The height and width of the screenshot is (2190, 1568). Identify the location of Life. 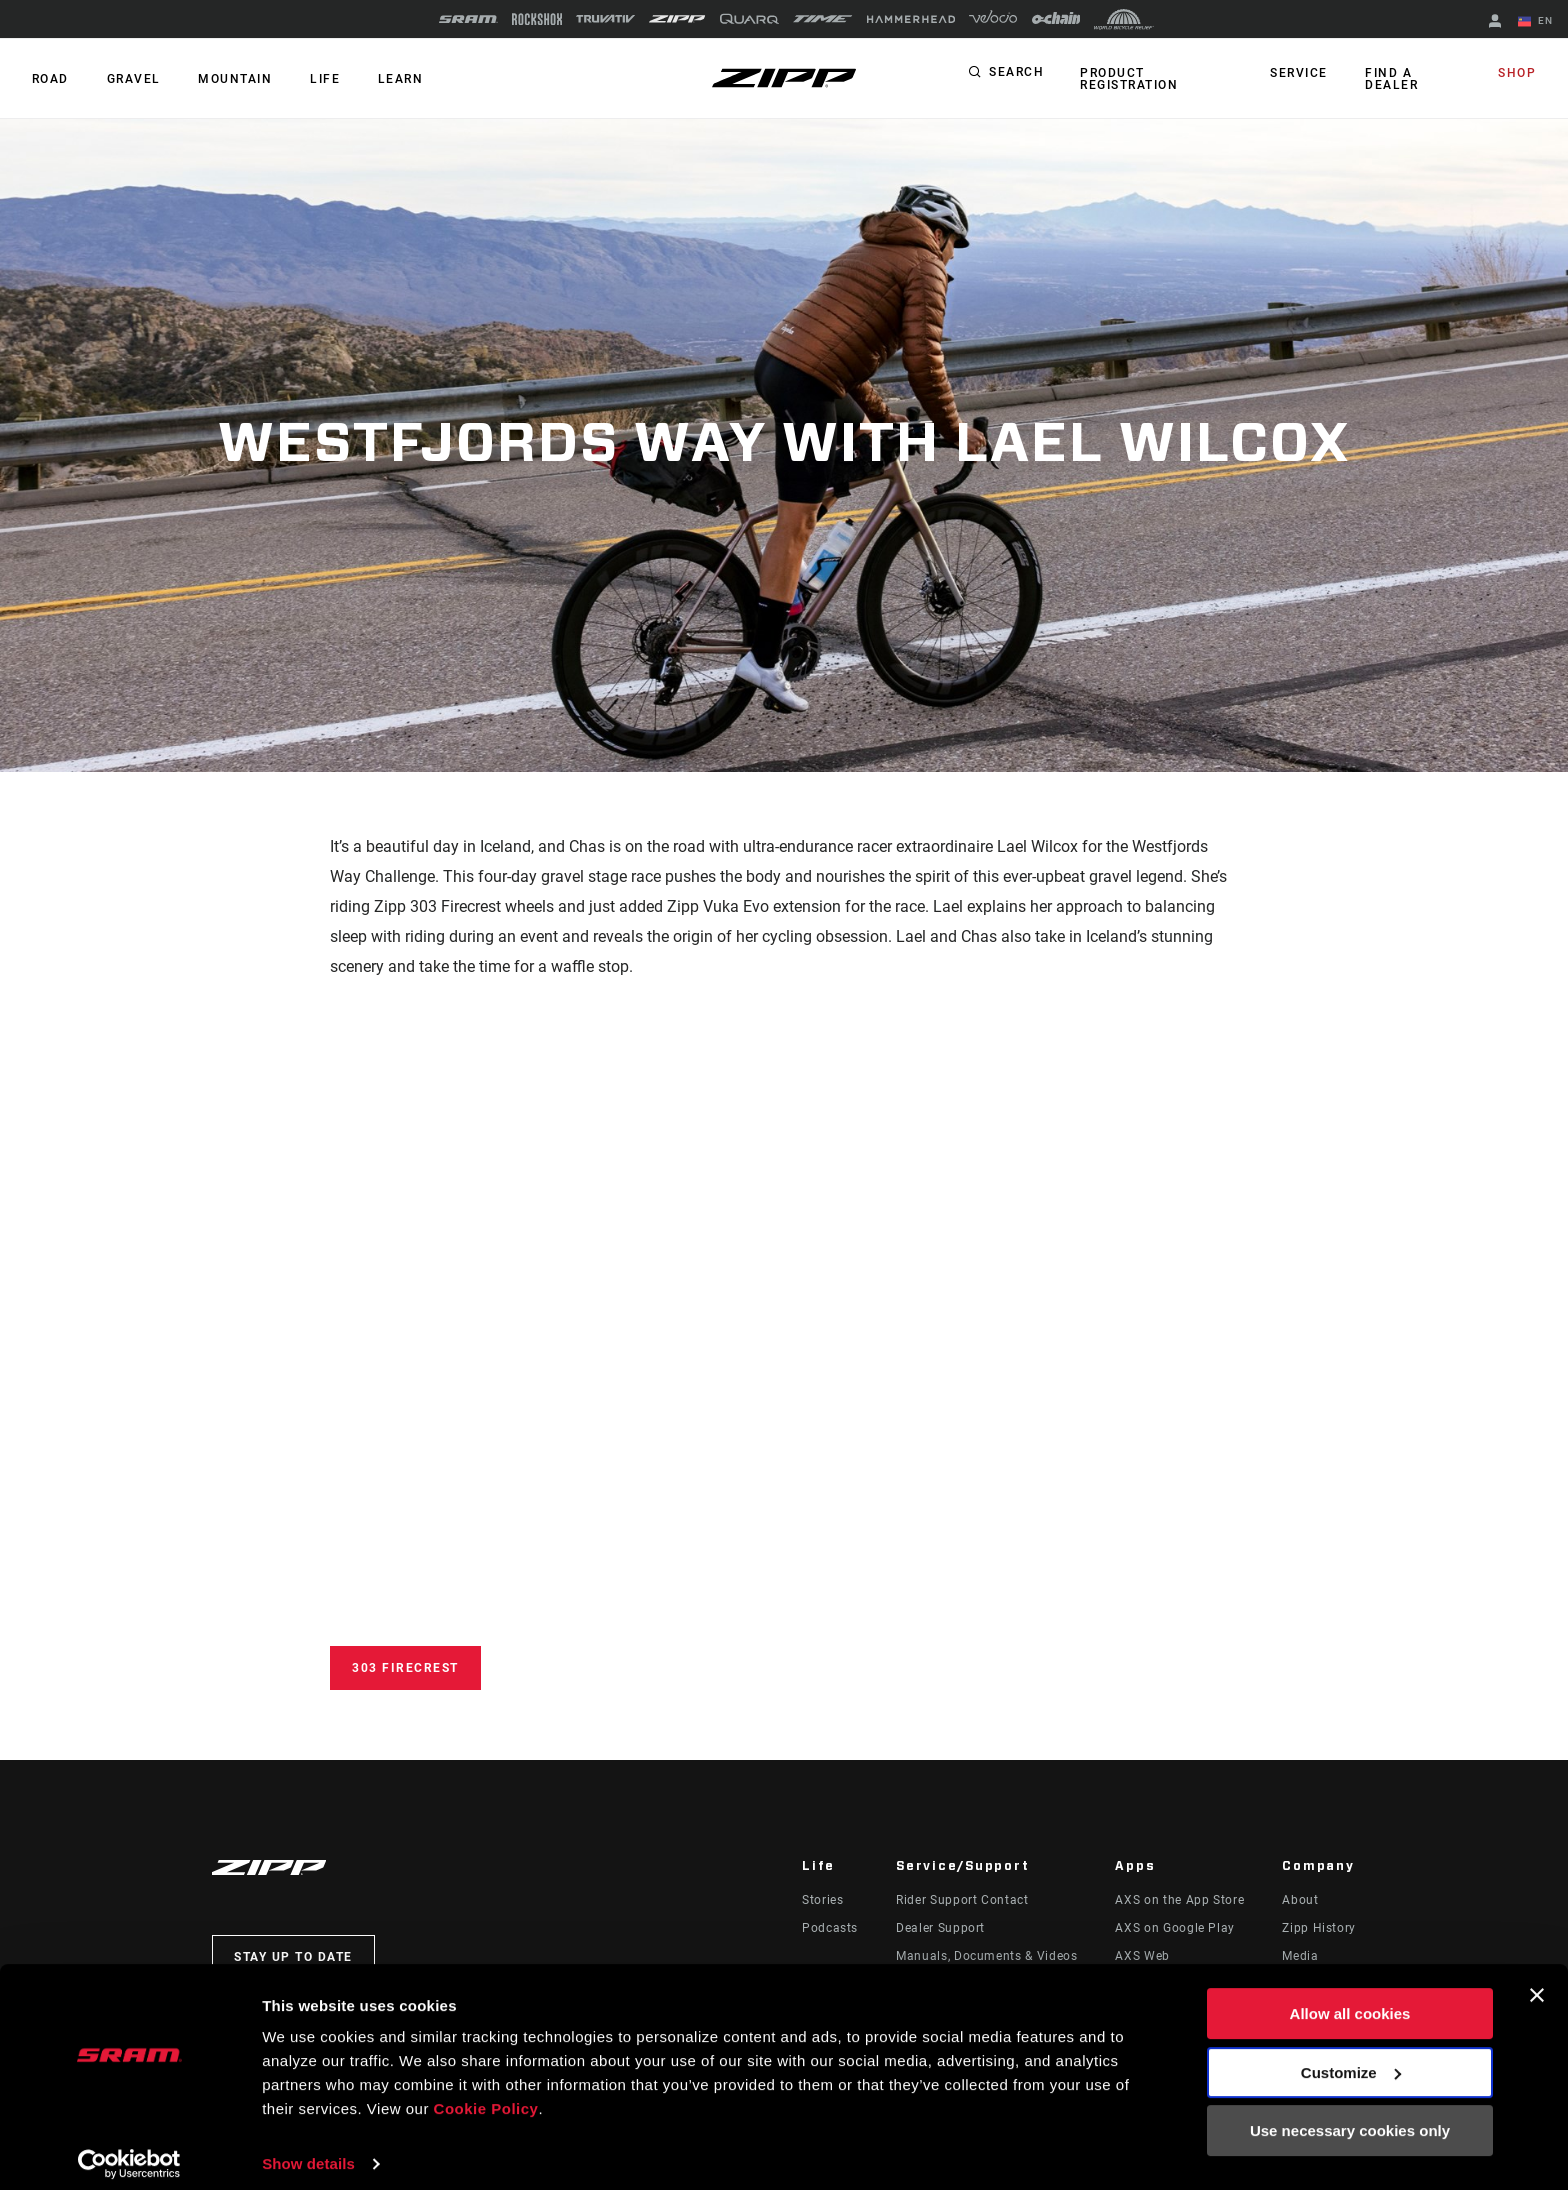
(312, 79).